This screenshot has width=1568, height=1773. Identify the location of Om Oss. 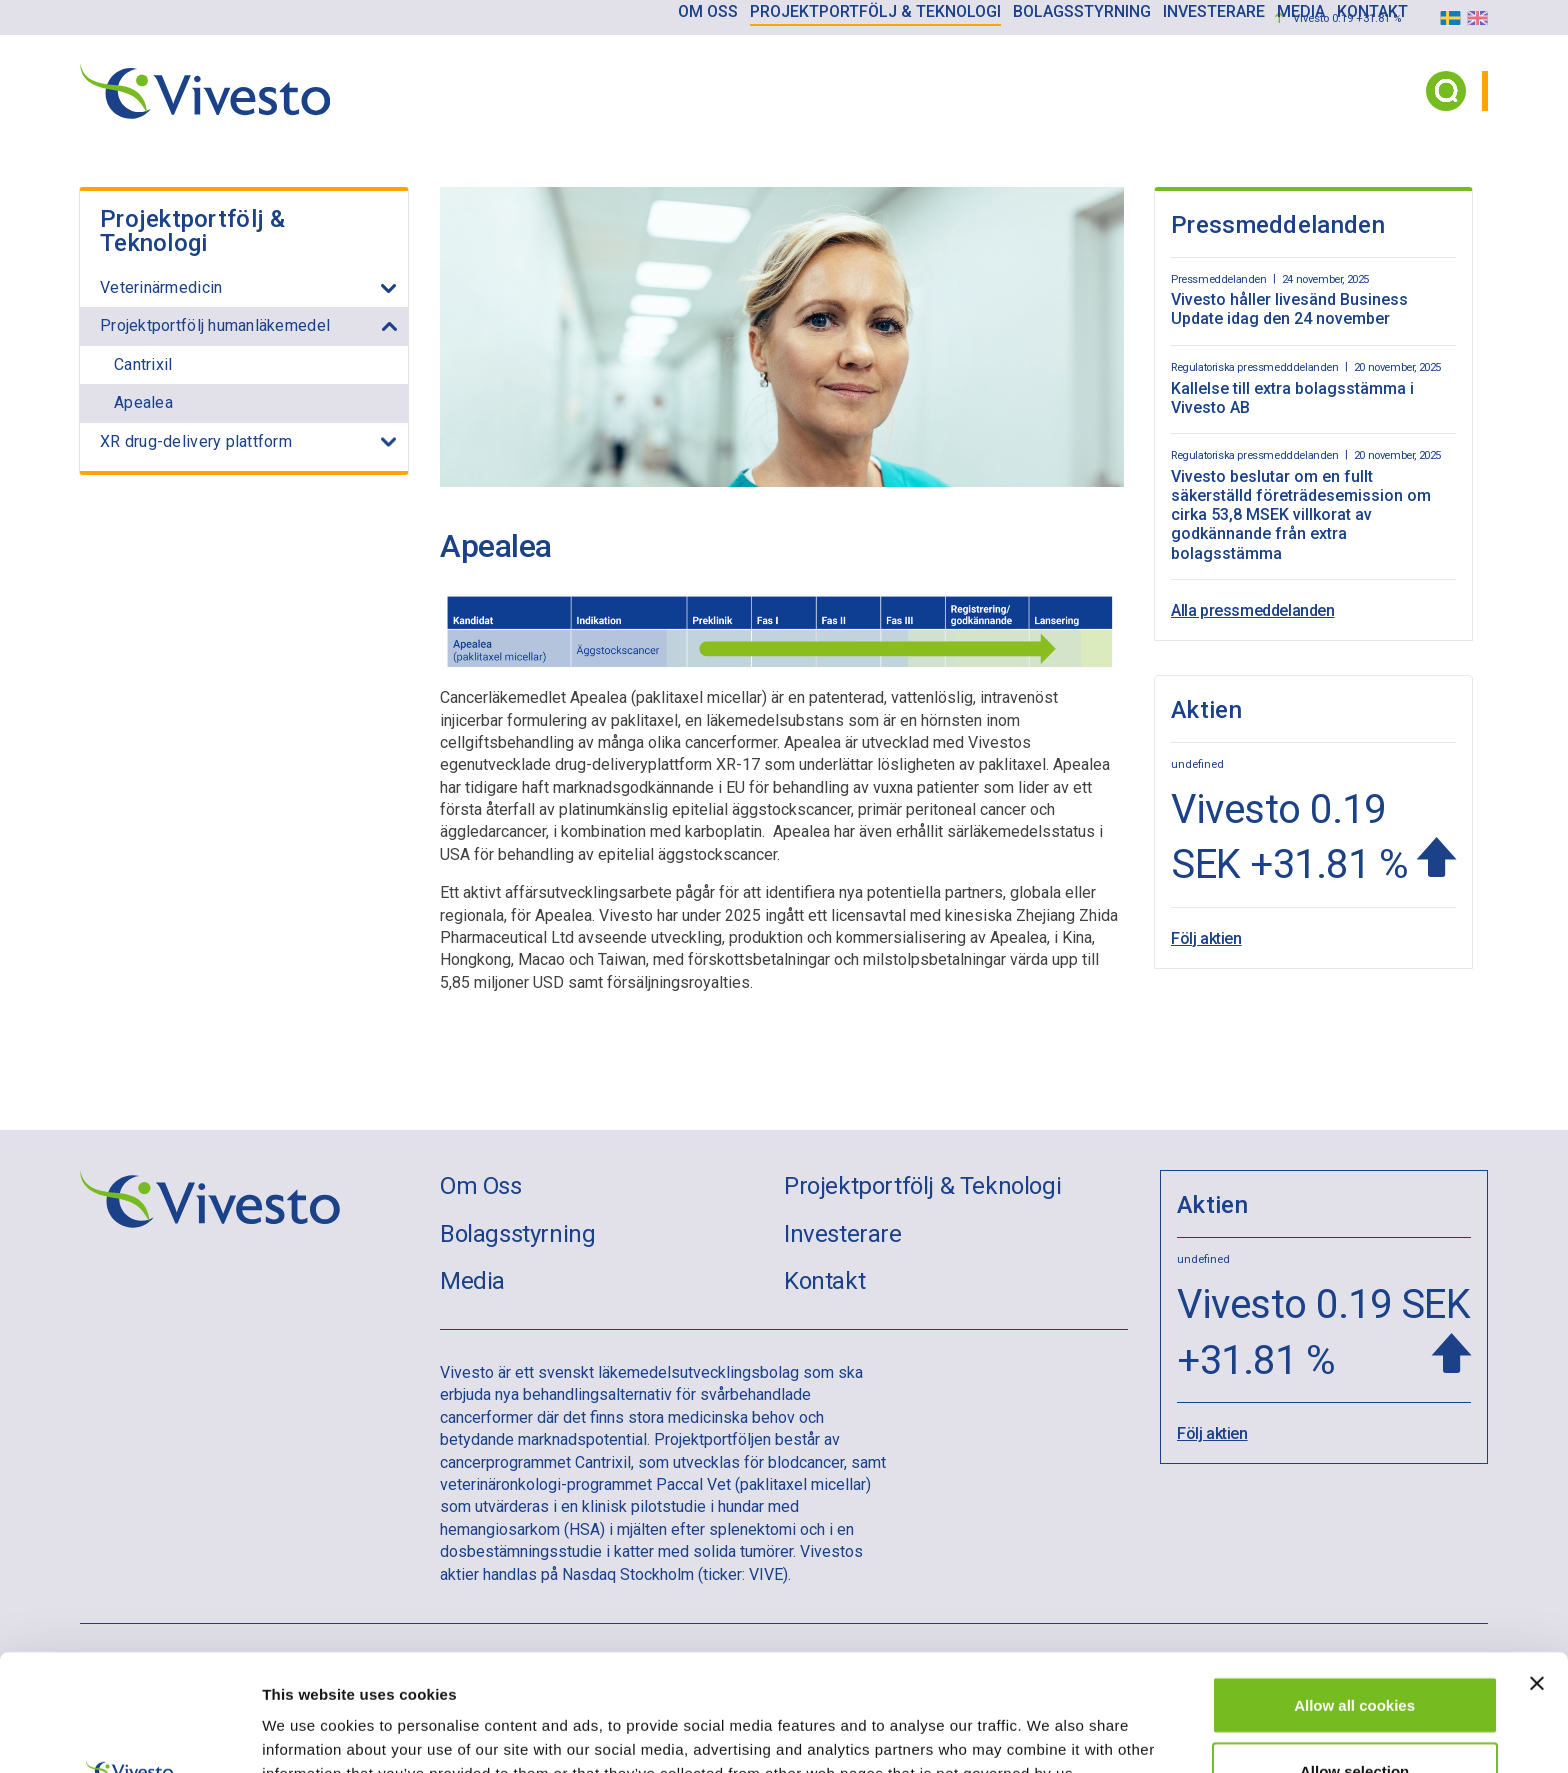
(481, 1186).